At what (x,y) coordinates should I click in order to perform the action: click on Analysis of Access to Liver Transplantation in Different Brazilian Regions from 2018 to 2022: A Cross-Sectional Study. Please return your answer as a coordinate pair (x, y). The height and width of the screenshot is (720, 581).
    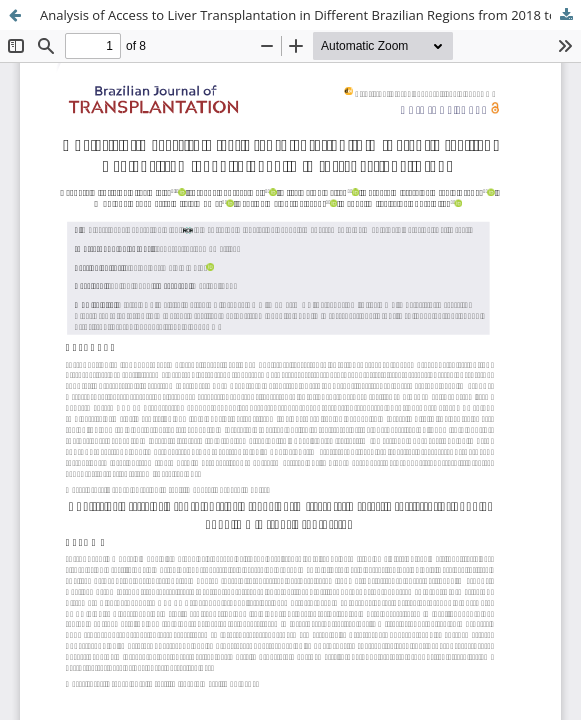
    Looking at the image, I should click on (310, 15).